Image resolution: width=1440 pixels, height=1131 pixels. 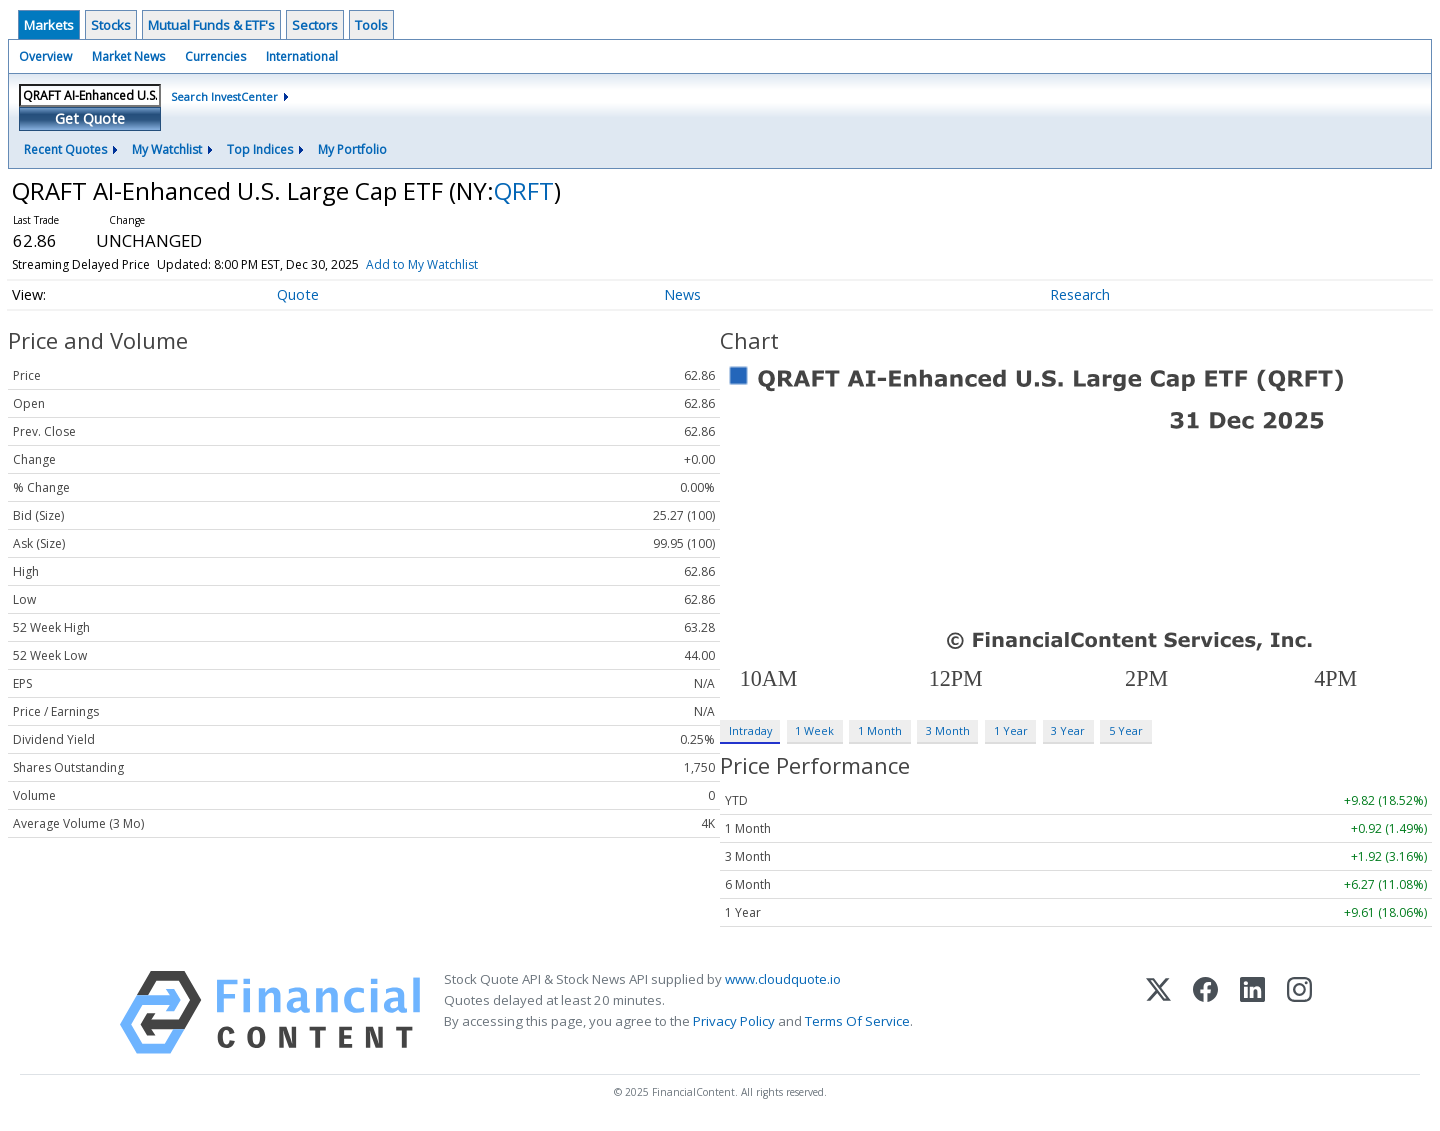 What do you see at coordinates (167, 149) in the screenshot?
I see `My Watchlist` at bounding box center [167, 149].